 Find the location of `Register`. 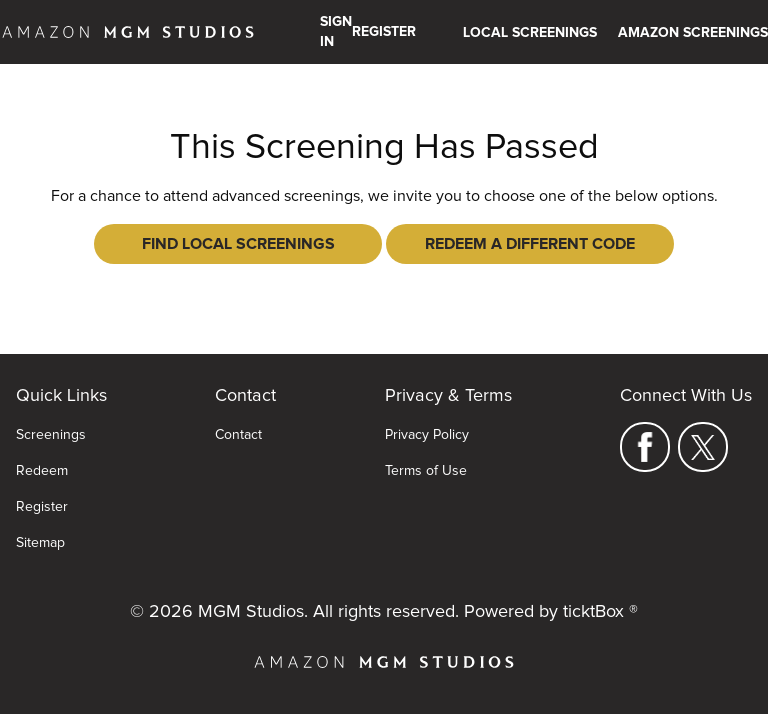

Register is located at coordinates (42, 507).